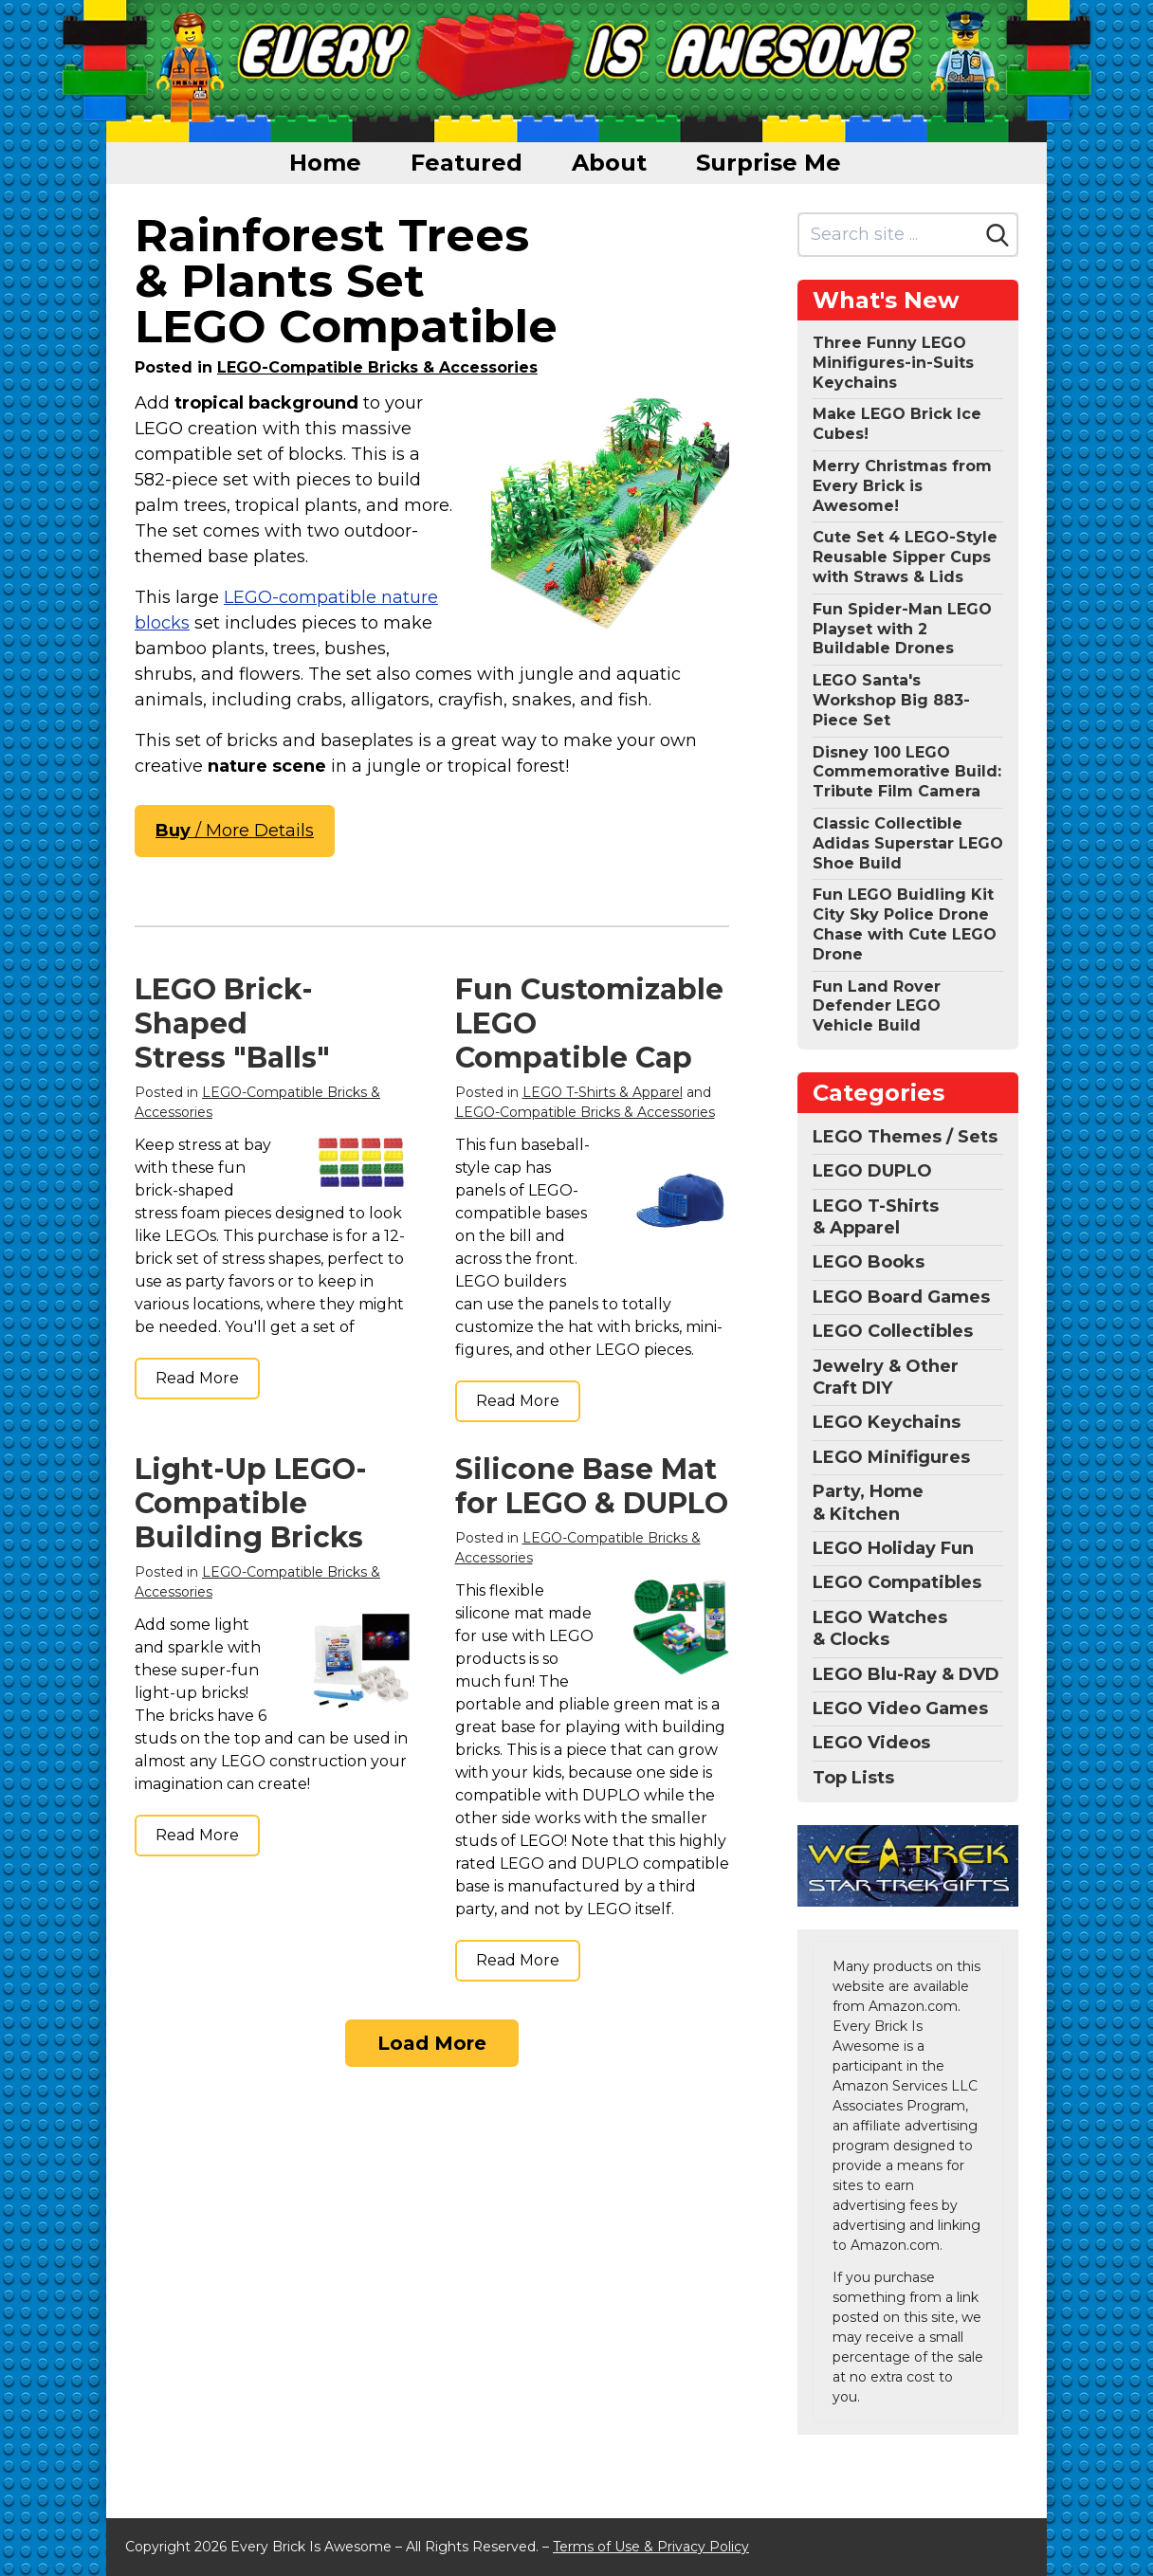 Image resolution: width=1153 pixels, height=2576 pixels. Describe the element at coordinates (768, 162) in the screenshot. I see `Surprise Me` at that location.